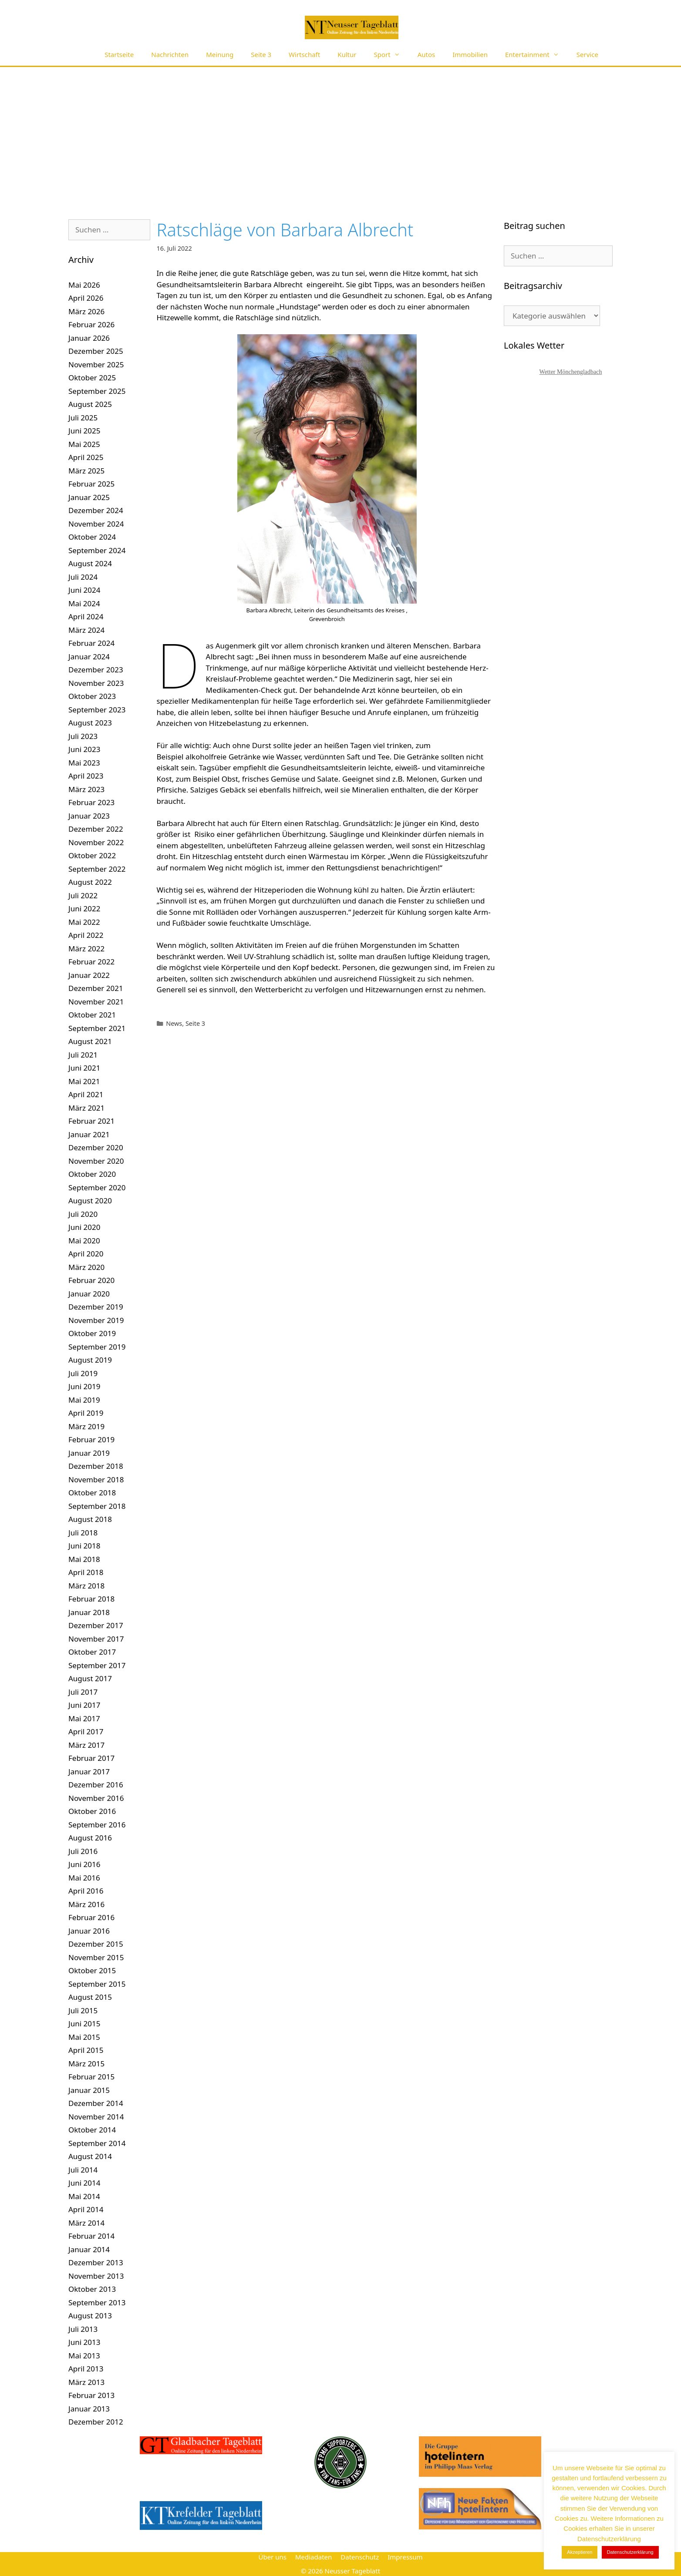 The height and width of the screenshot is (2576, 681). Describe the element at coordinates (84, 431) in the screenshot. I see `Juni 2025` at that location.